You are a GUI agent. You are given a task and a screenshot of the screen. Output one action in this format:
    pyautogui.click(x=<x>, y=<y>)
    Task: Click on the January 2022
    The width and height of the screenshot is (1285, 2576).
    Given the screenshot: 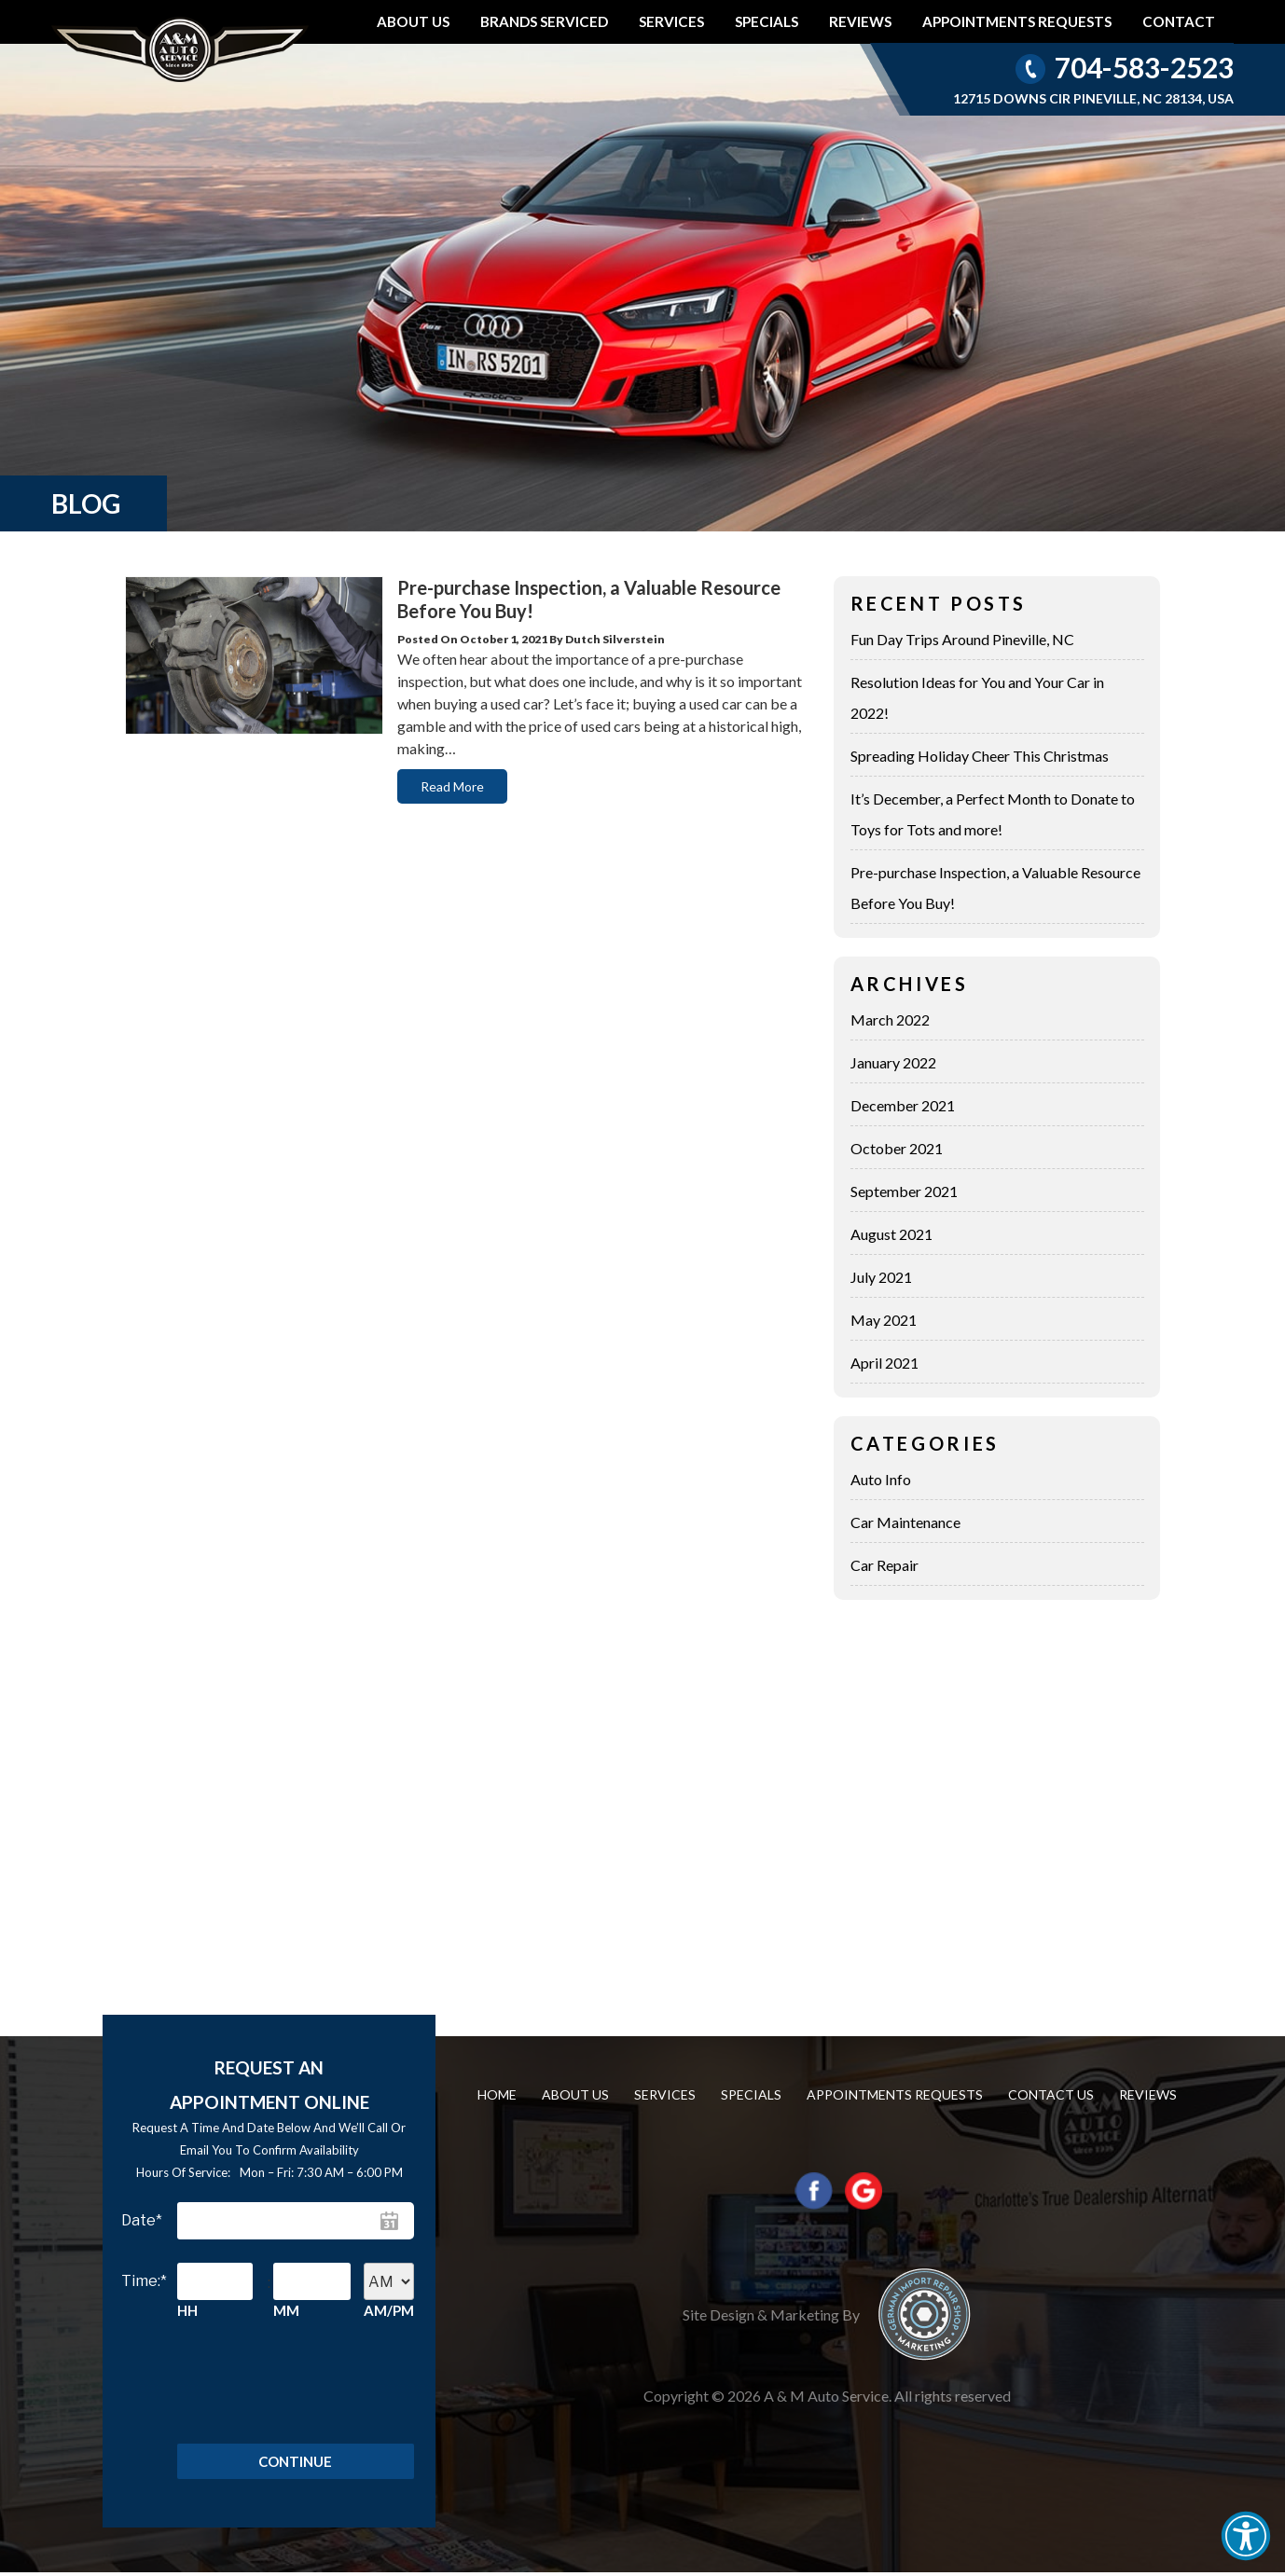 What is the action you would take?
    pyautogui.click(x=893, y=1062)
    